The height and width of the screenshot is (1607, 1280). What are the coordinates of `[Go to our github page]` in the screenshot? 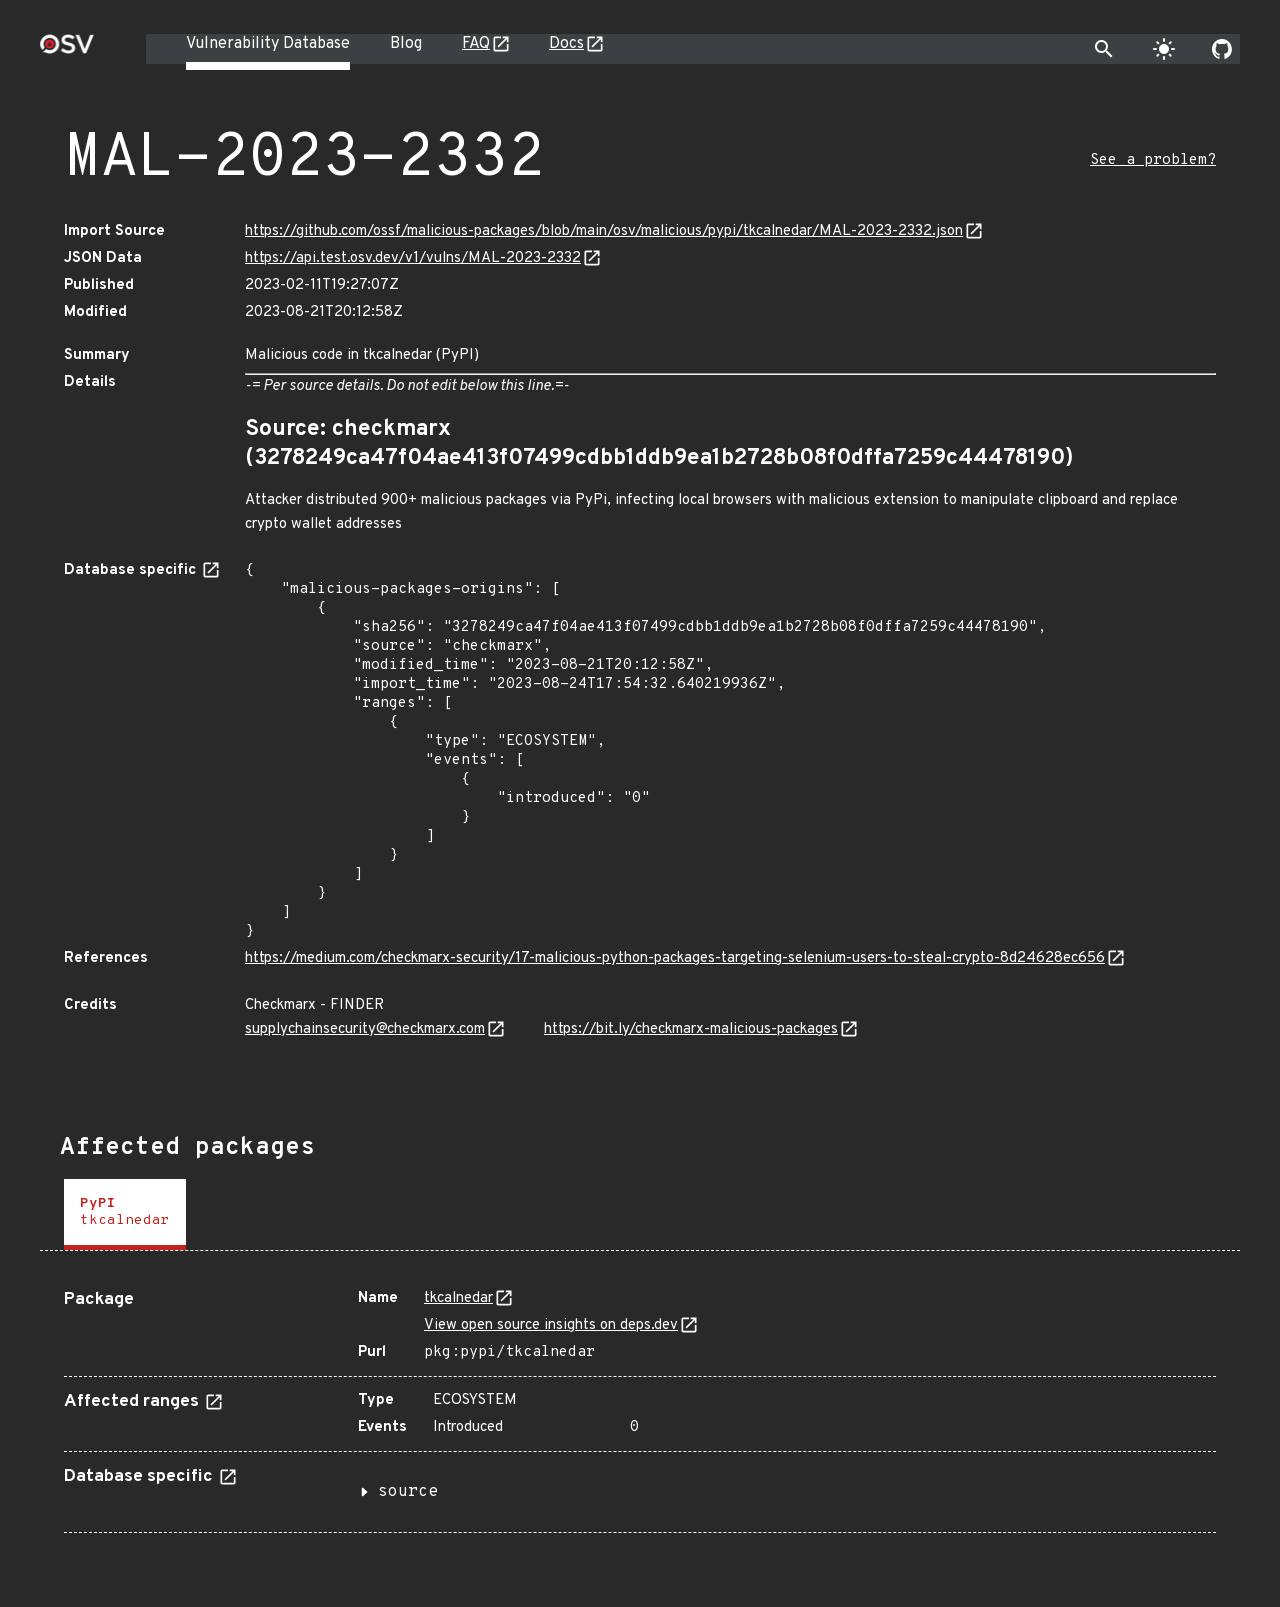 It's located at (1222, 49).